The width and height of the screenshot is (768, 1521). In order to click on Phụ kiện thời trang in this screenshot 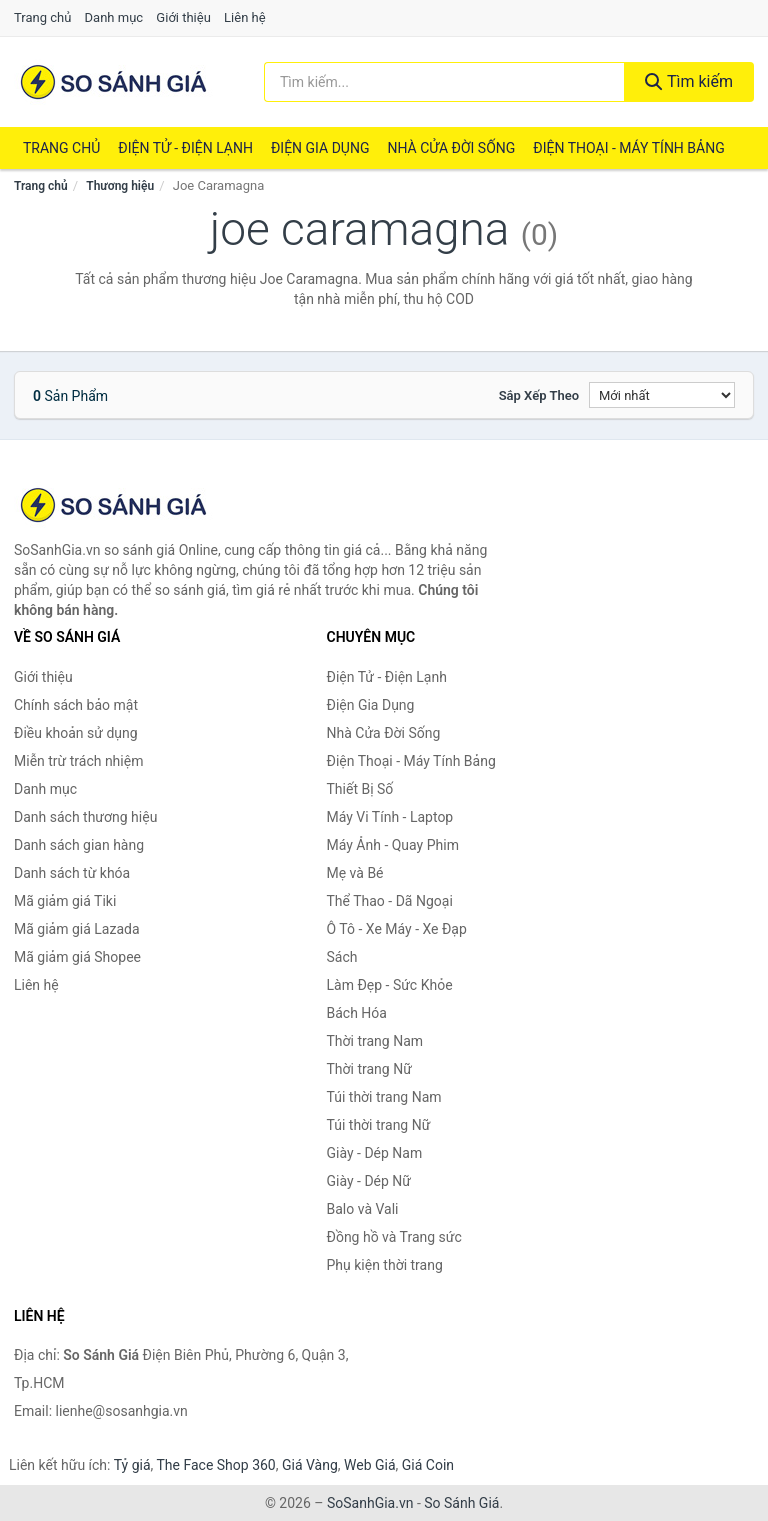, I will do `click(385, 1265)`.